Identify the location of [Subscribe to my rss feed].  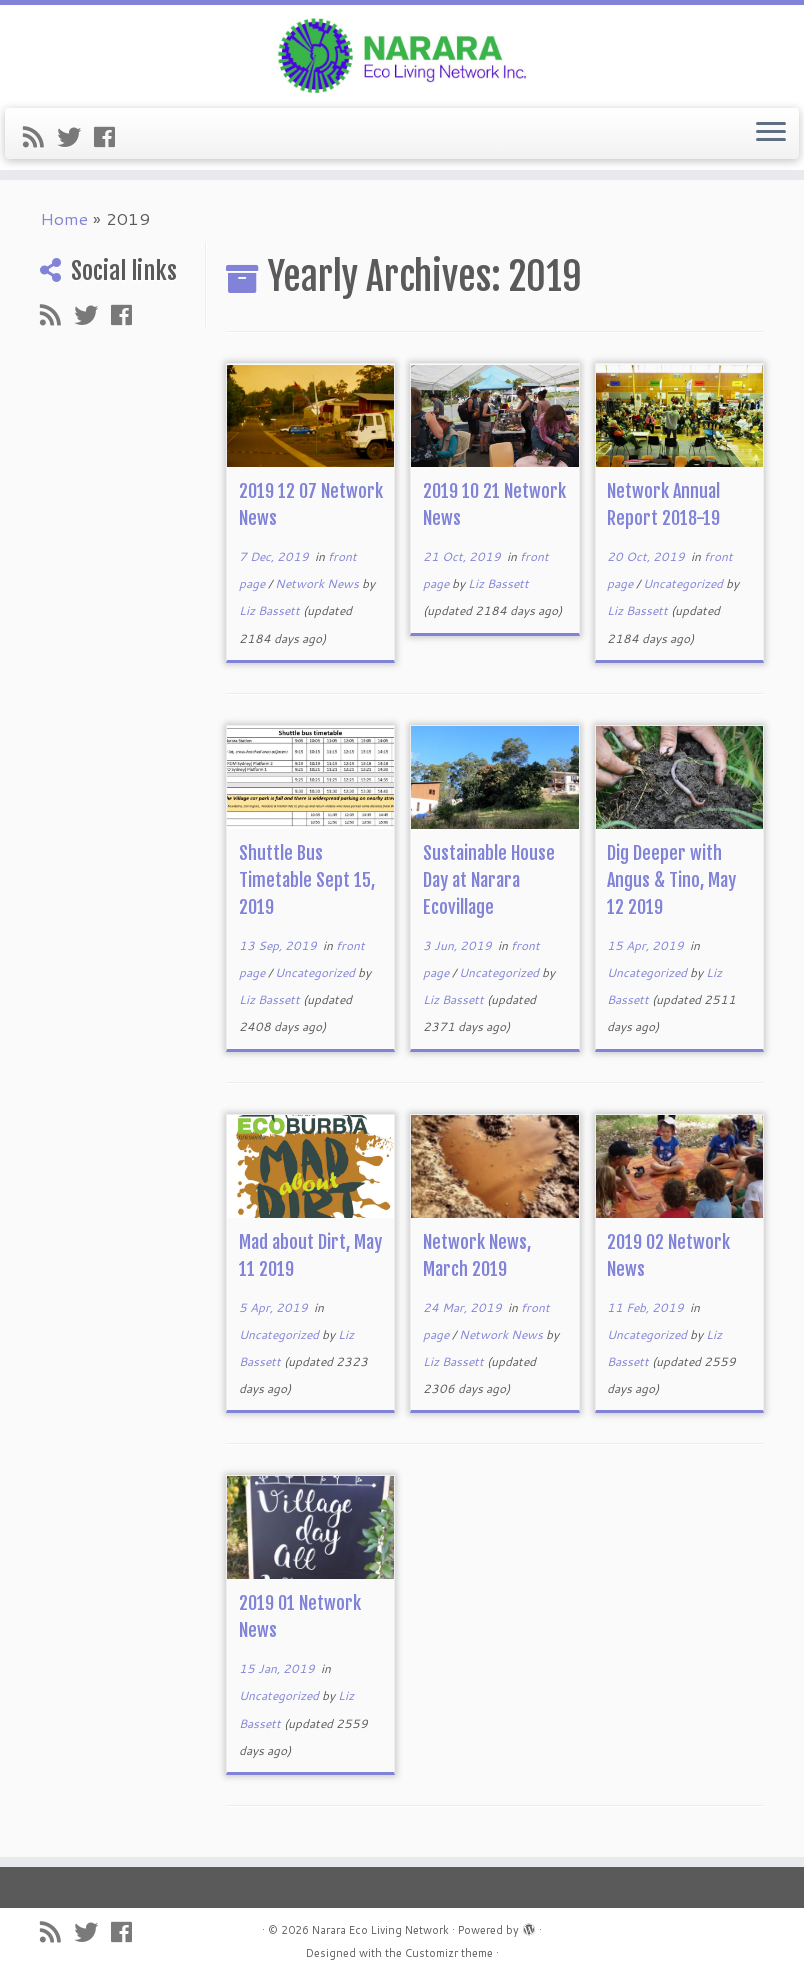
(40, 137).